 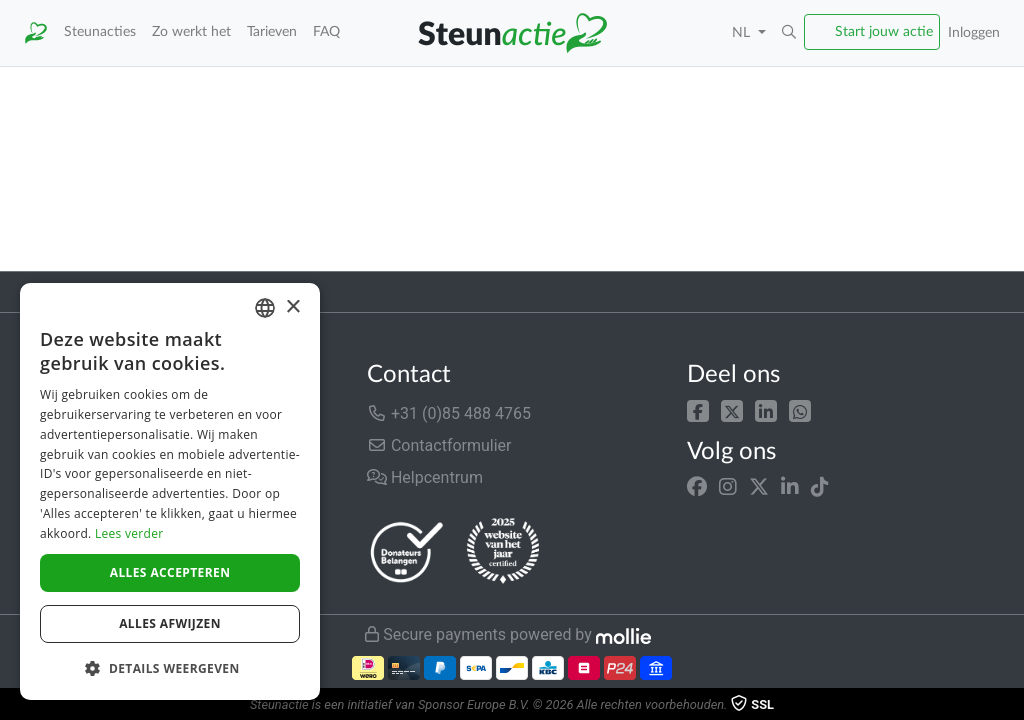 I want to click on Alles accepteren [button], so click(x=170, y=572).